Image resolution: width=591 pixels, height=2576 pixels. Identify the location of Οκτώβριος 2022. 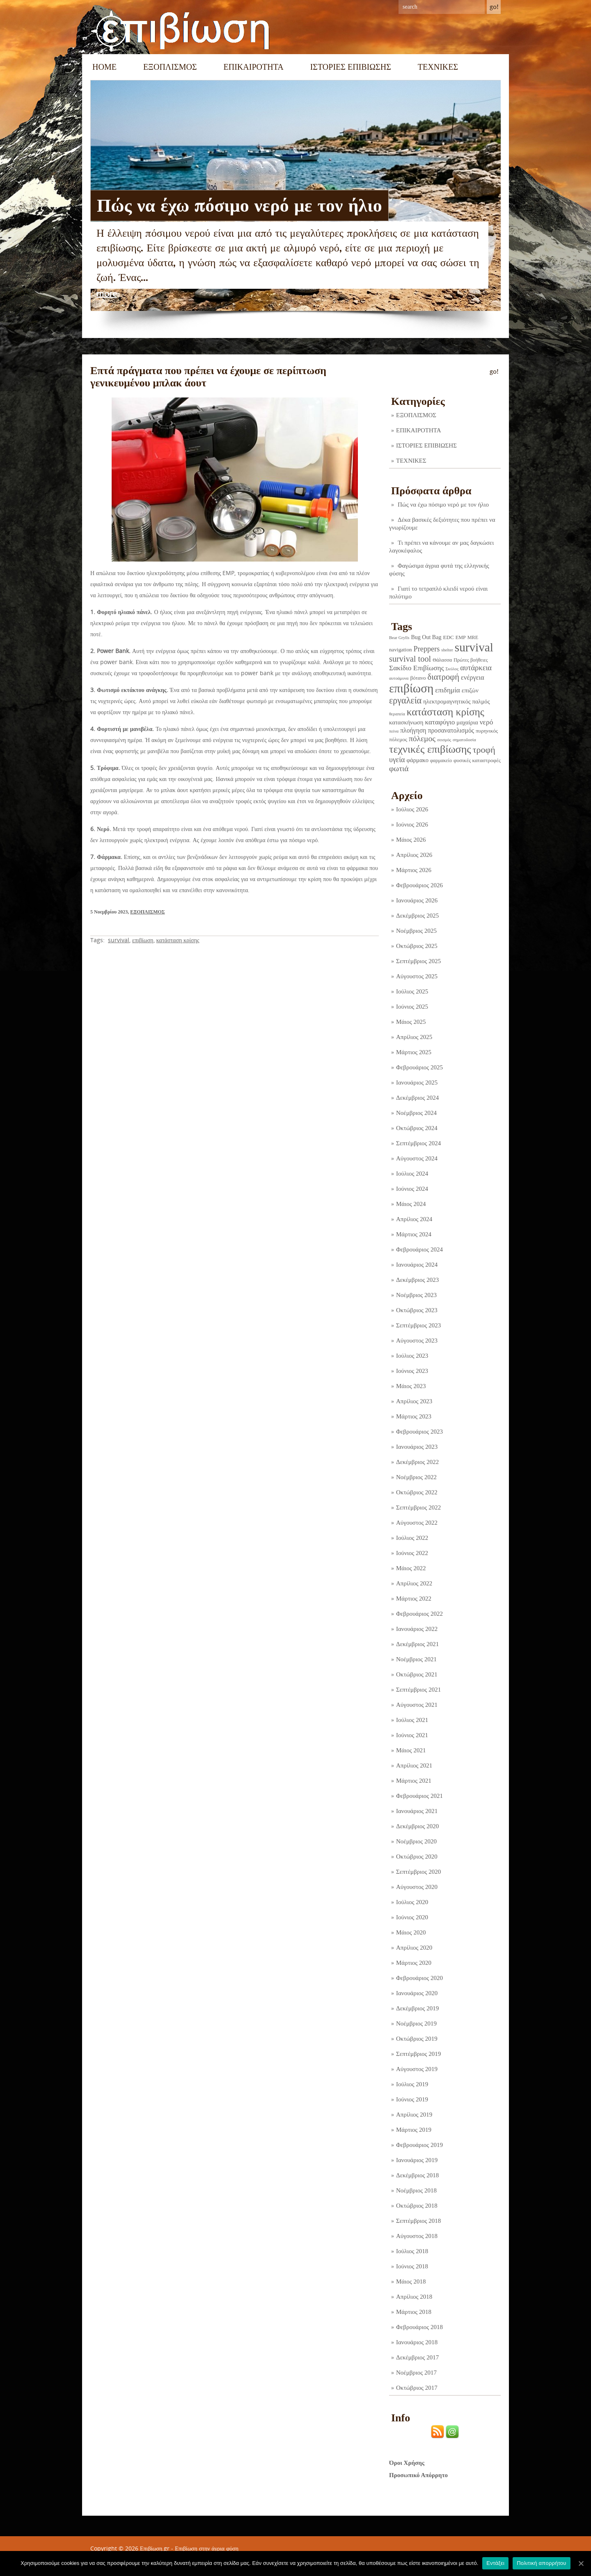
(417, 1492).